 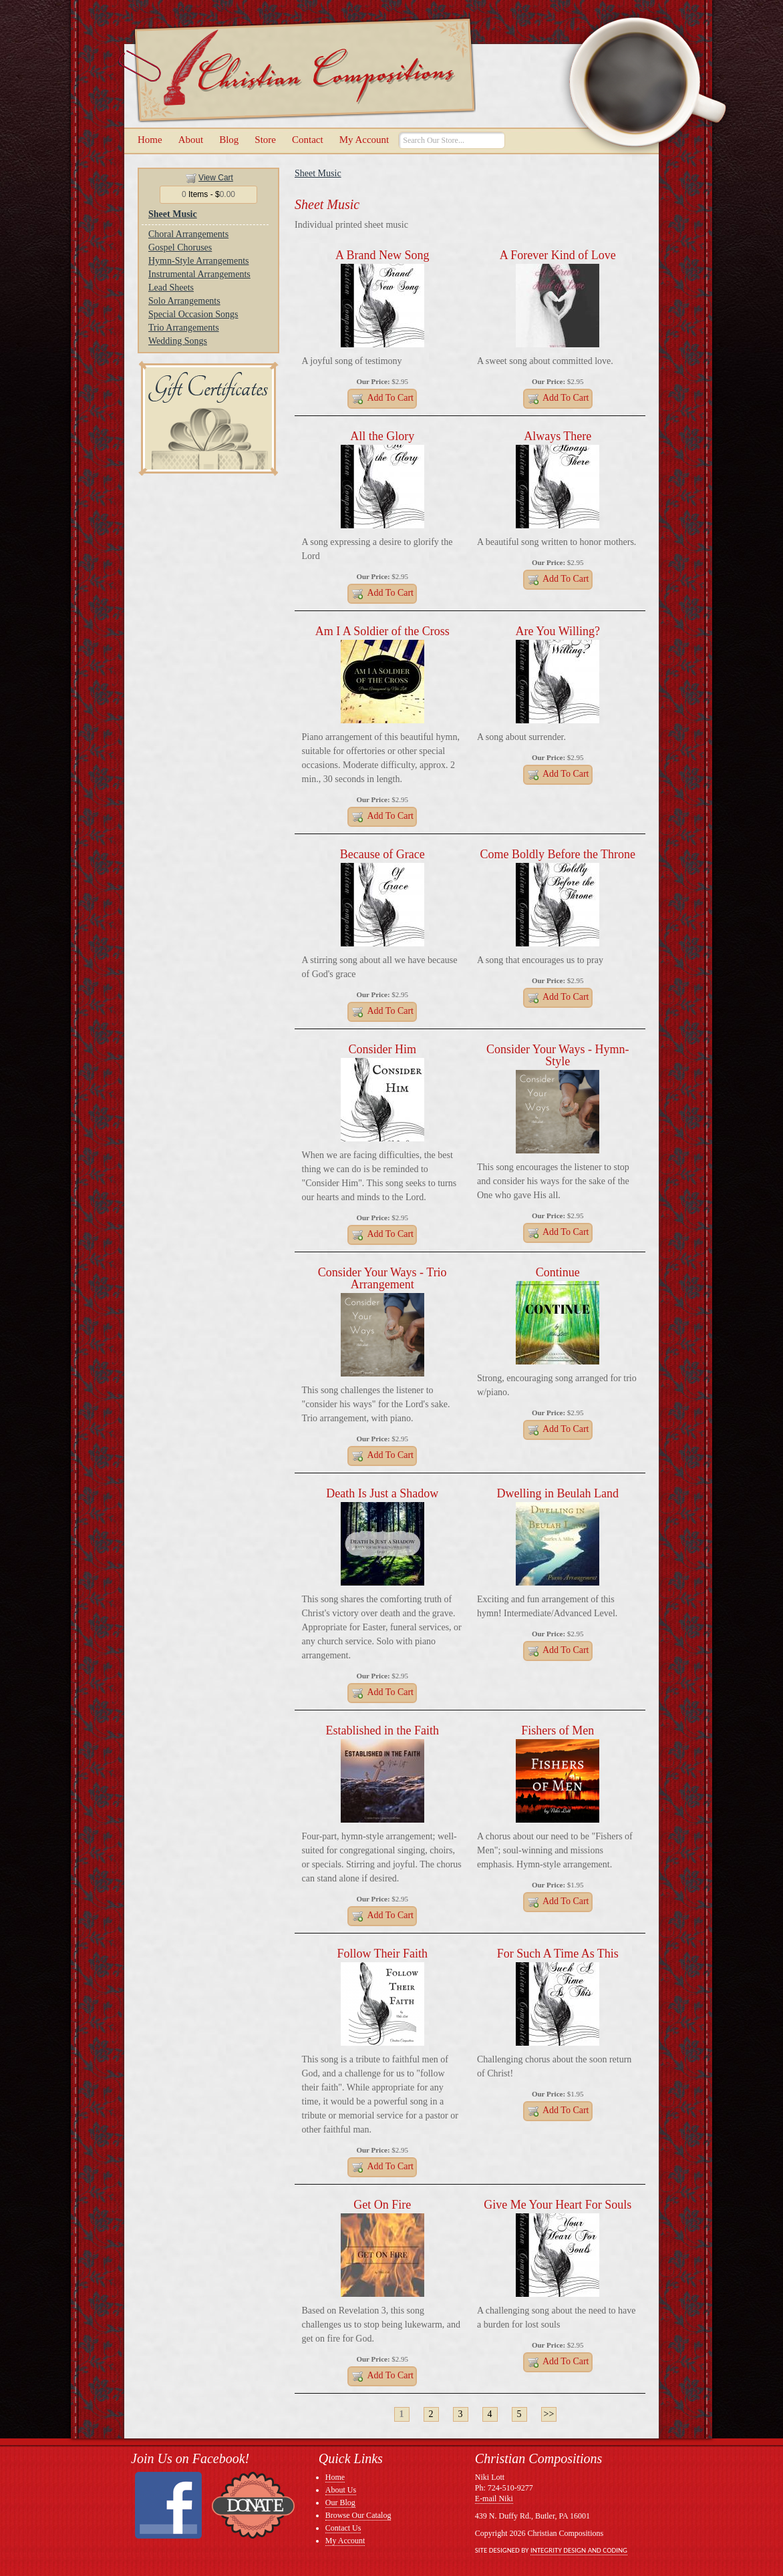 I want to click on Solo Arrangements, so click(x=184, y=301).